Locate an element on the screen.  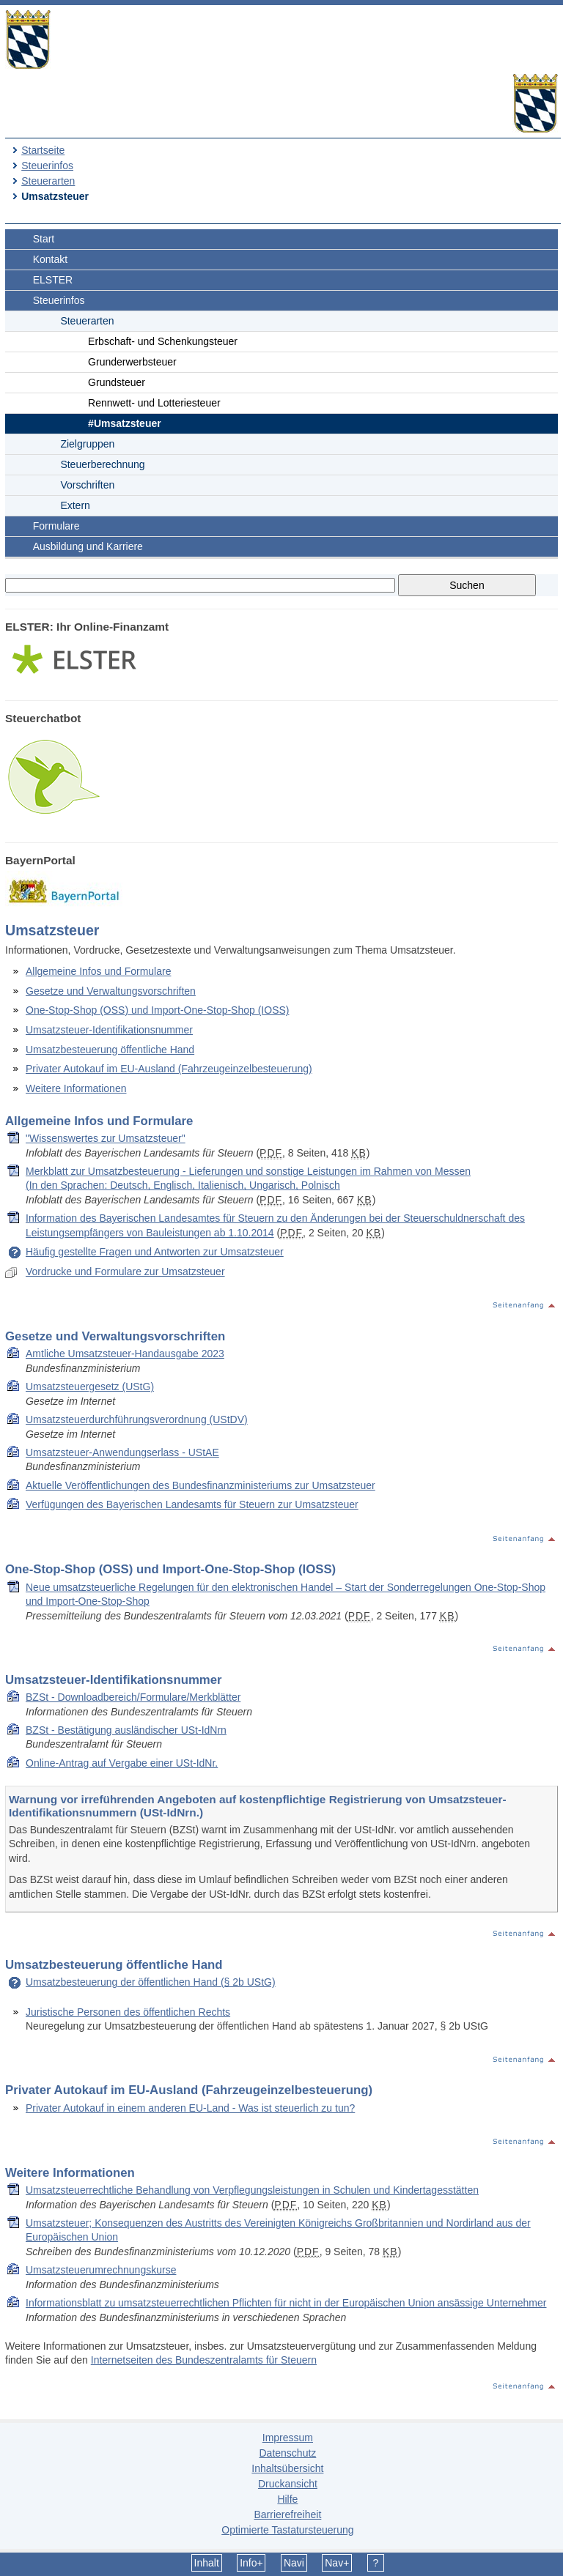
Impressum is located at coordinates (287, 2437).